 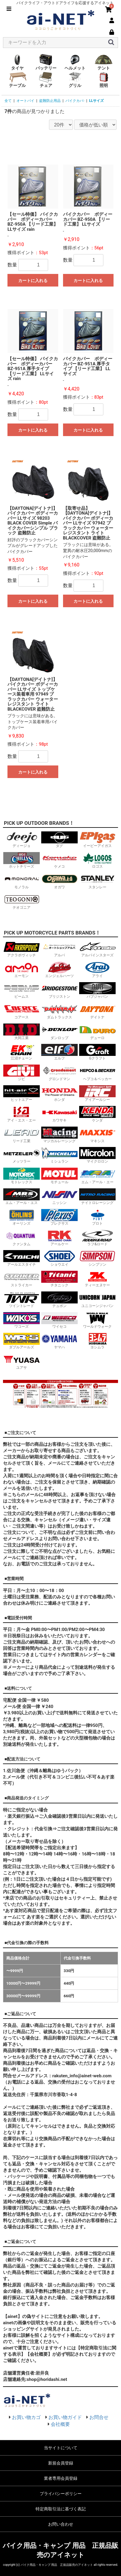 I want to click on ヘプコ＆ベッカー, so click(x=97, y=1073).